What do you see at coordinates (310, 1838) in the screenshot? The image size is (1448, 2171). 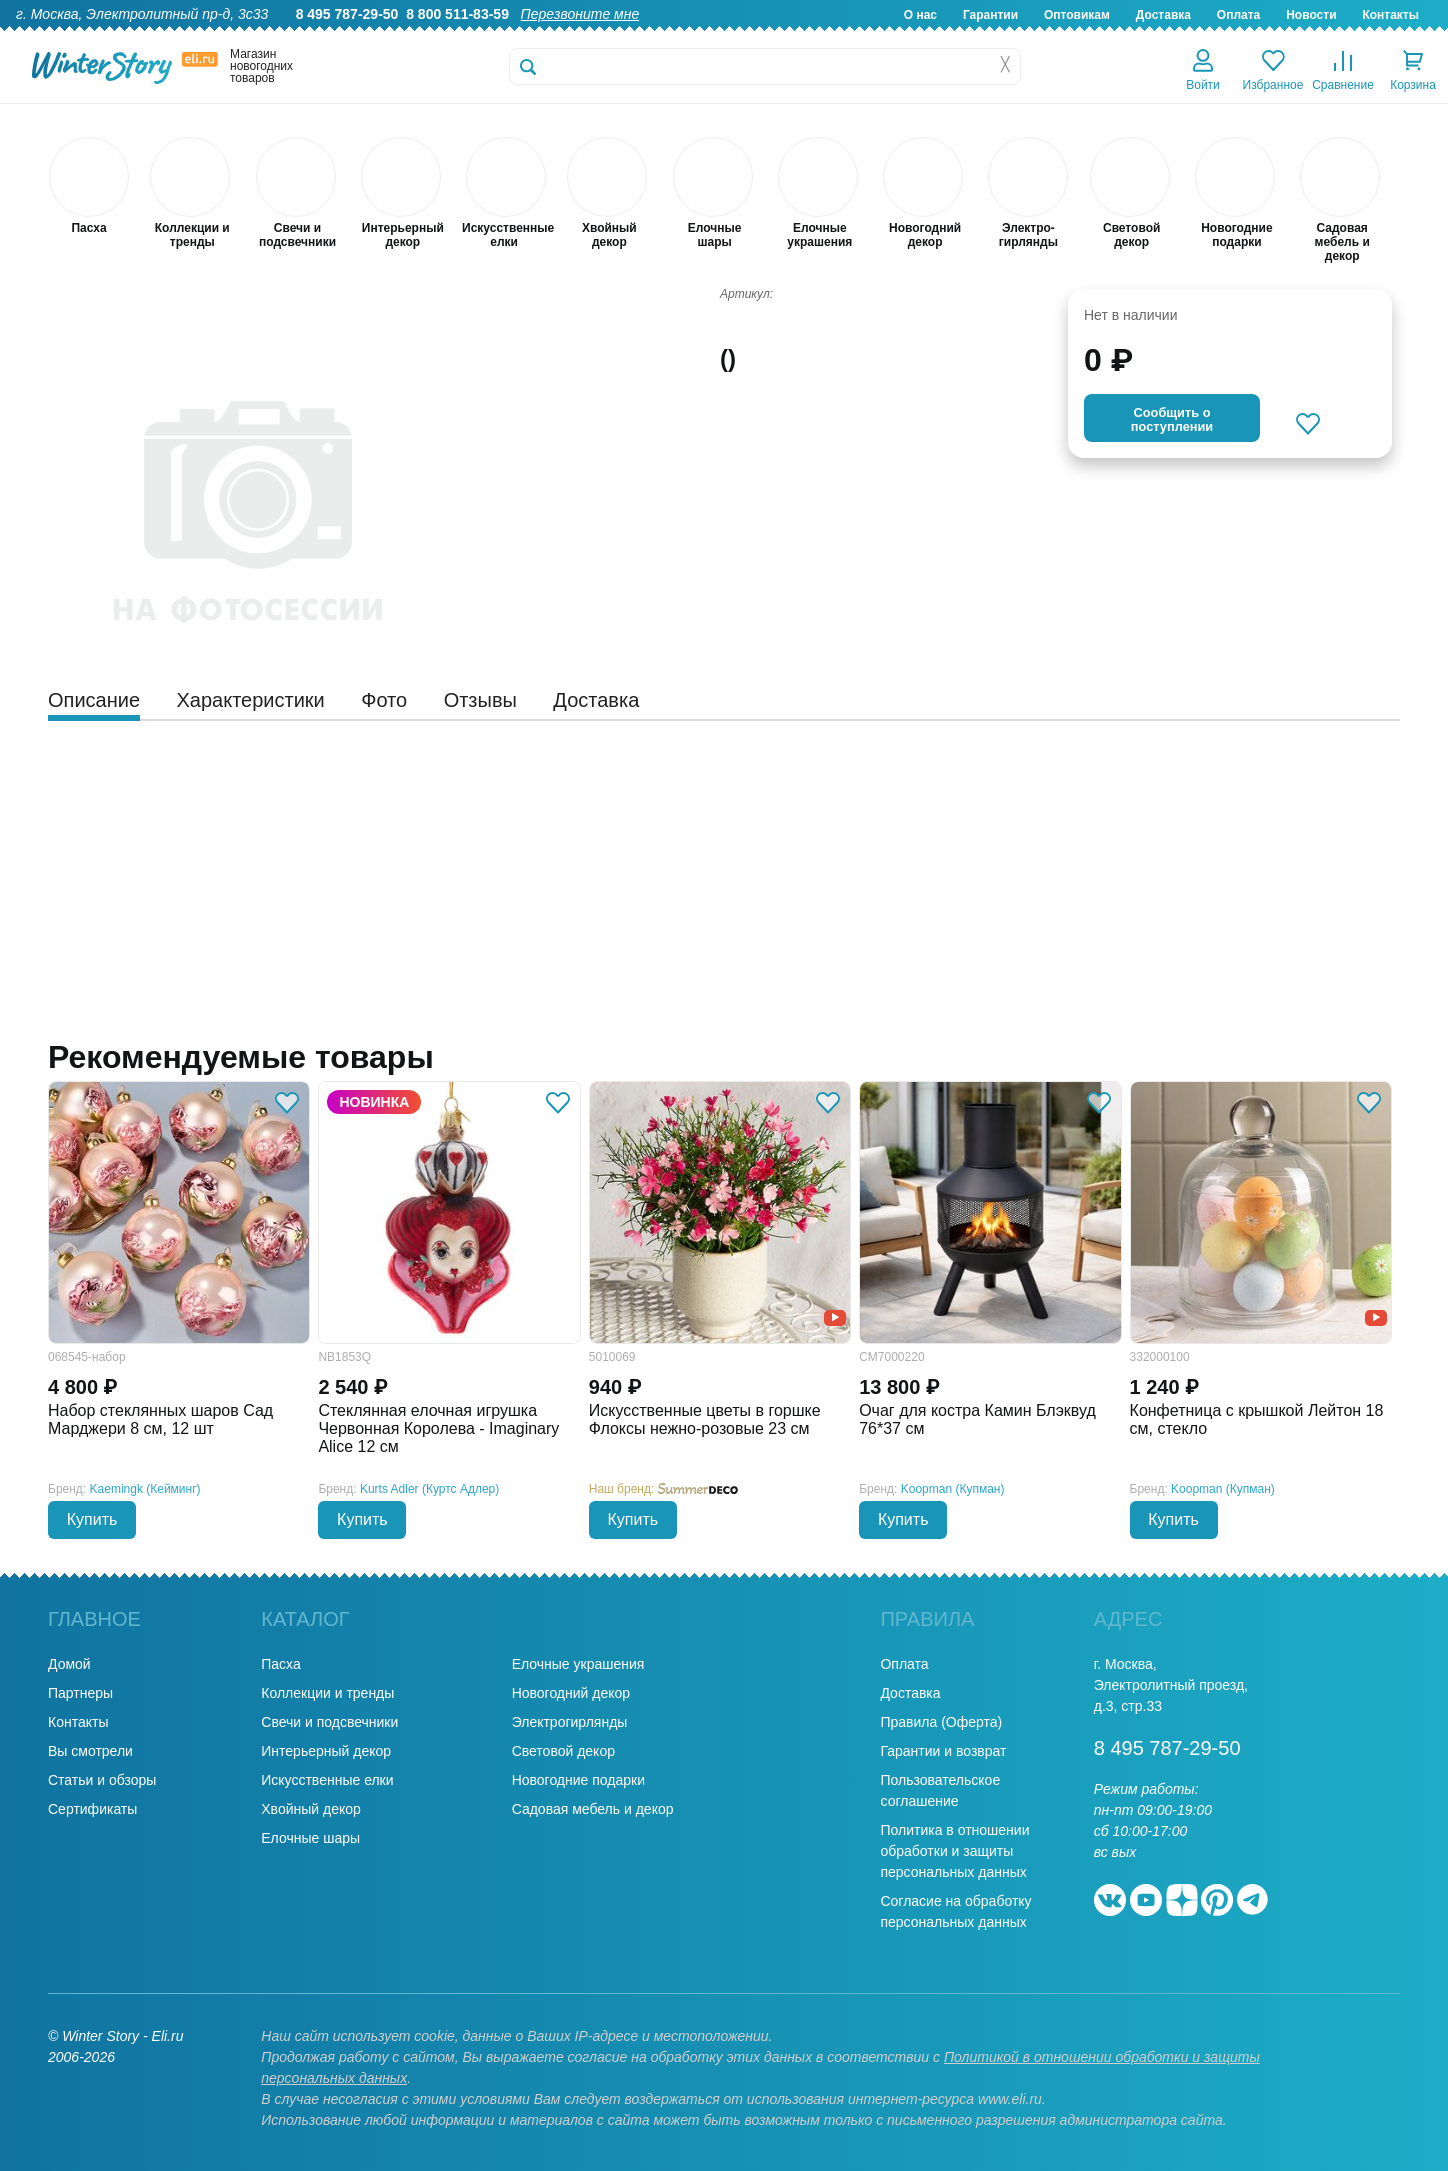 I see `Елочные шары` at bounding box center [310, 1838].